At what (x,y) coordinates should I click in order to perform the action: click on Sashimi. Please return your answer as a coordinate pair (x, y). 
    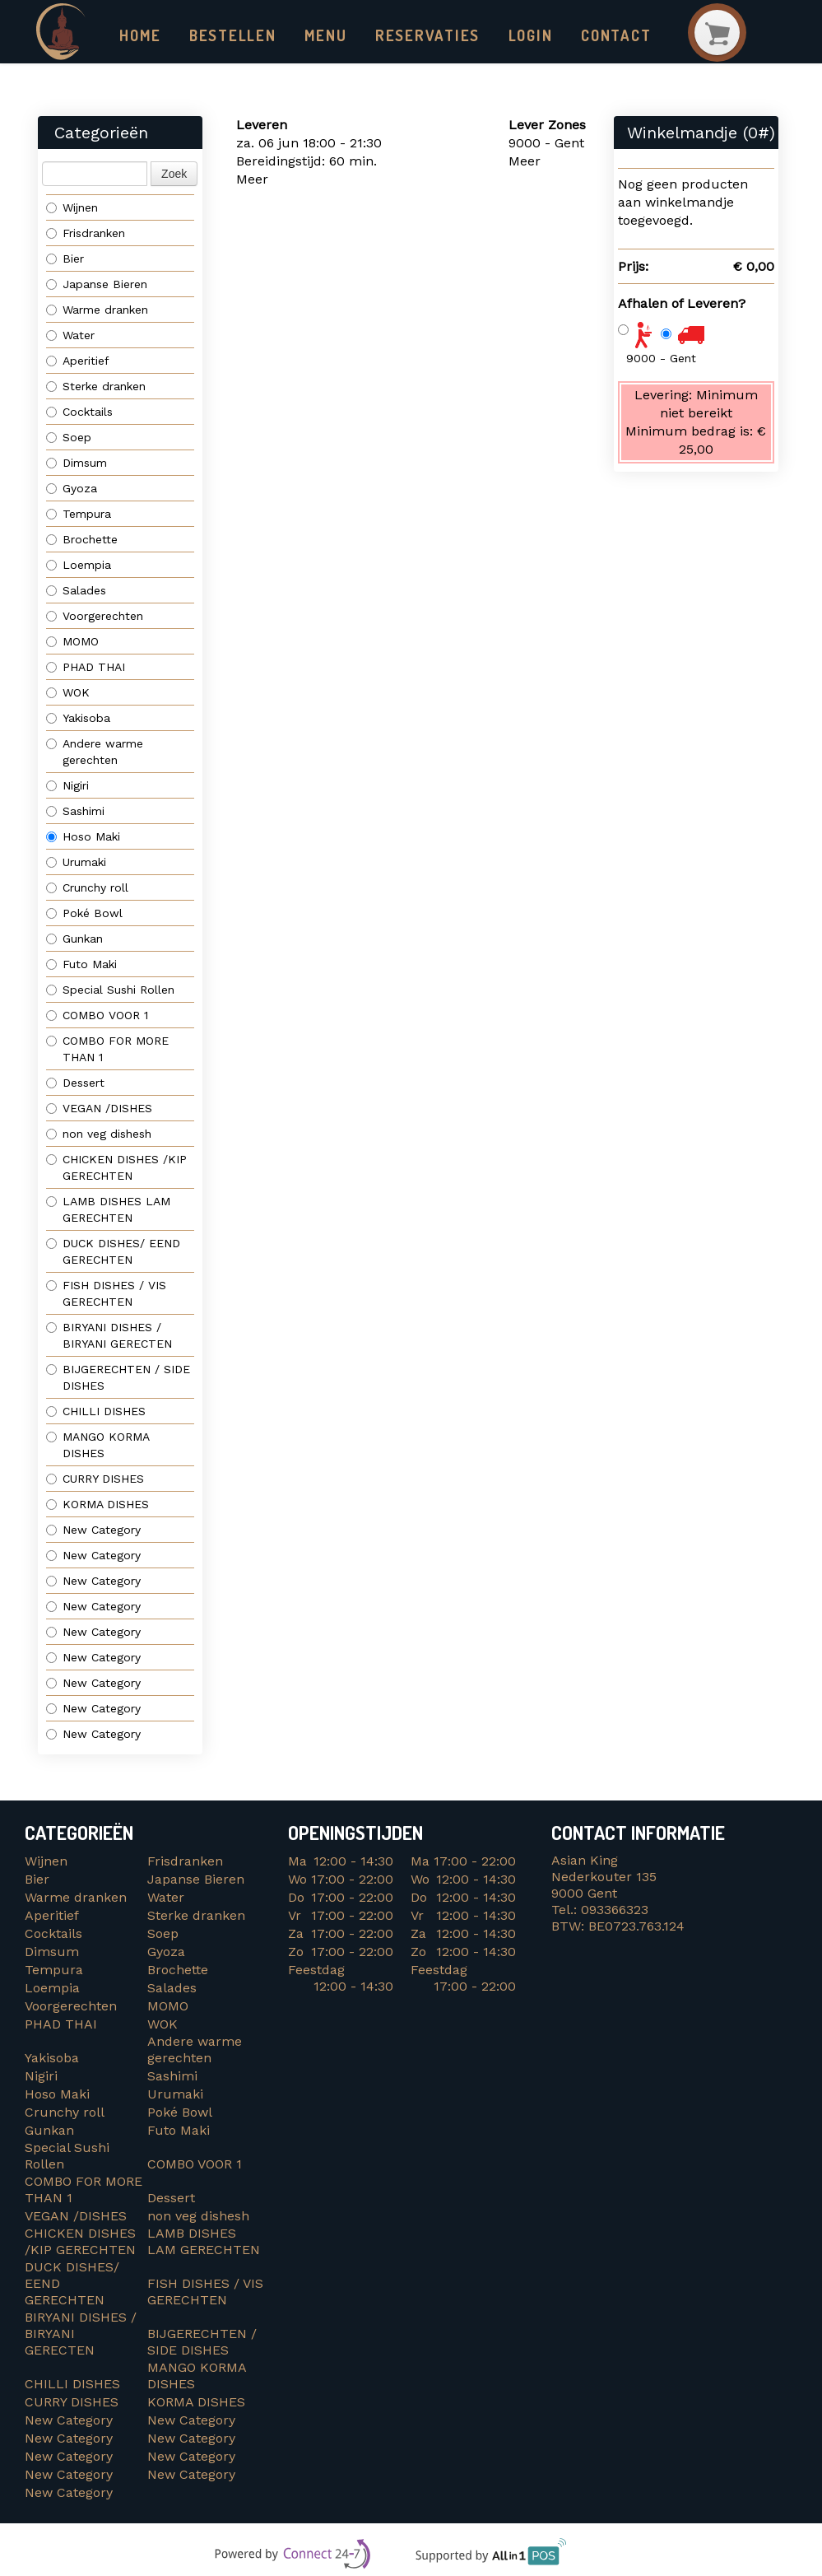
    Looking at the image, I should click on (75, 811).